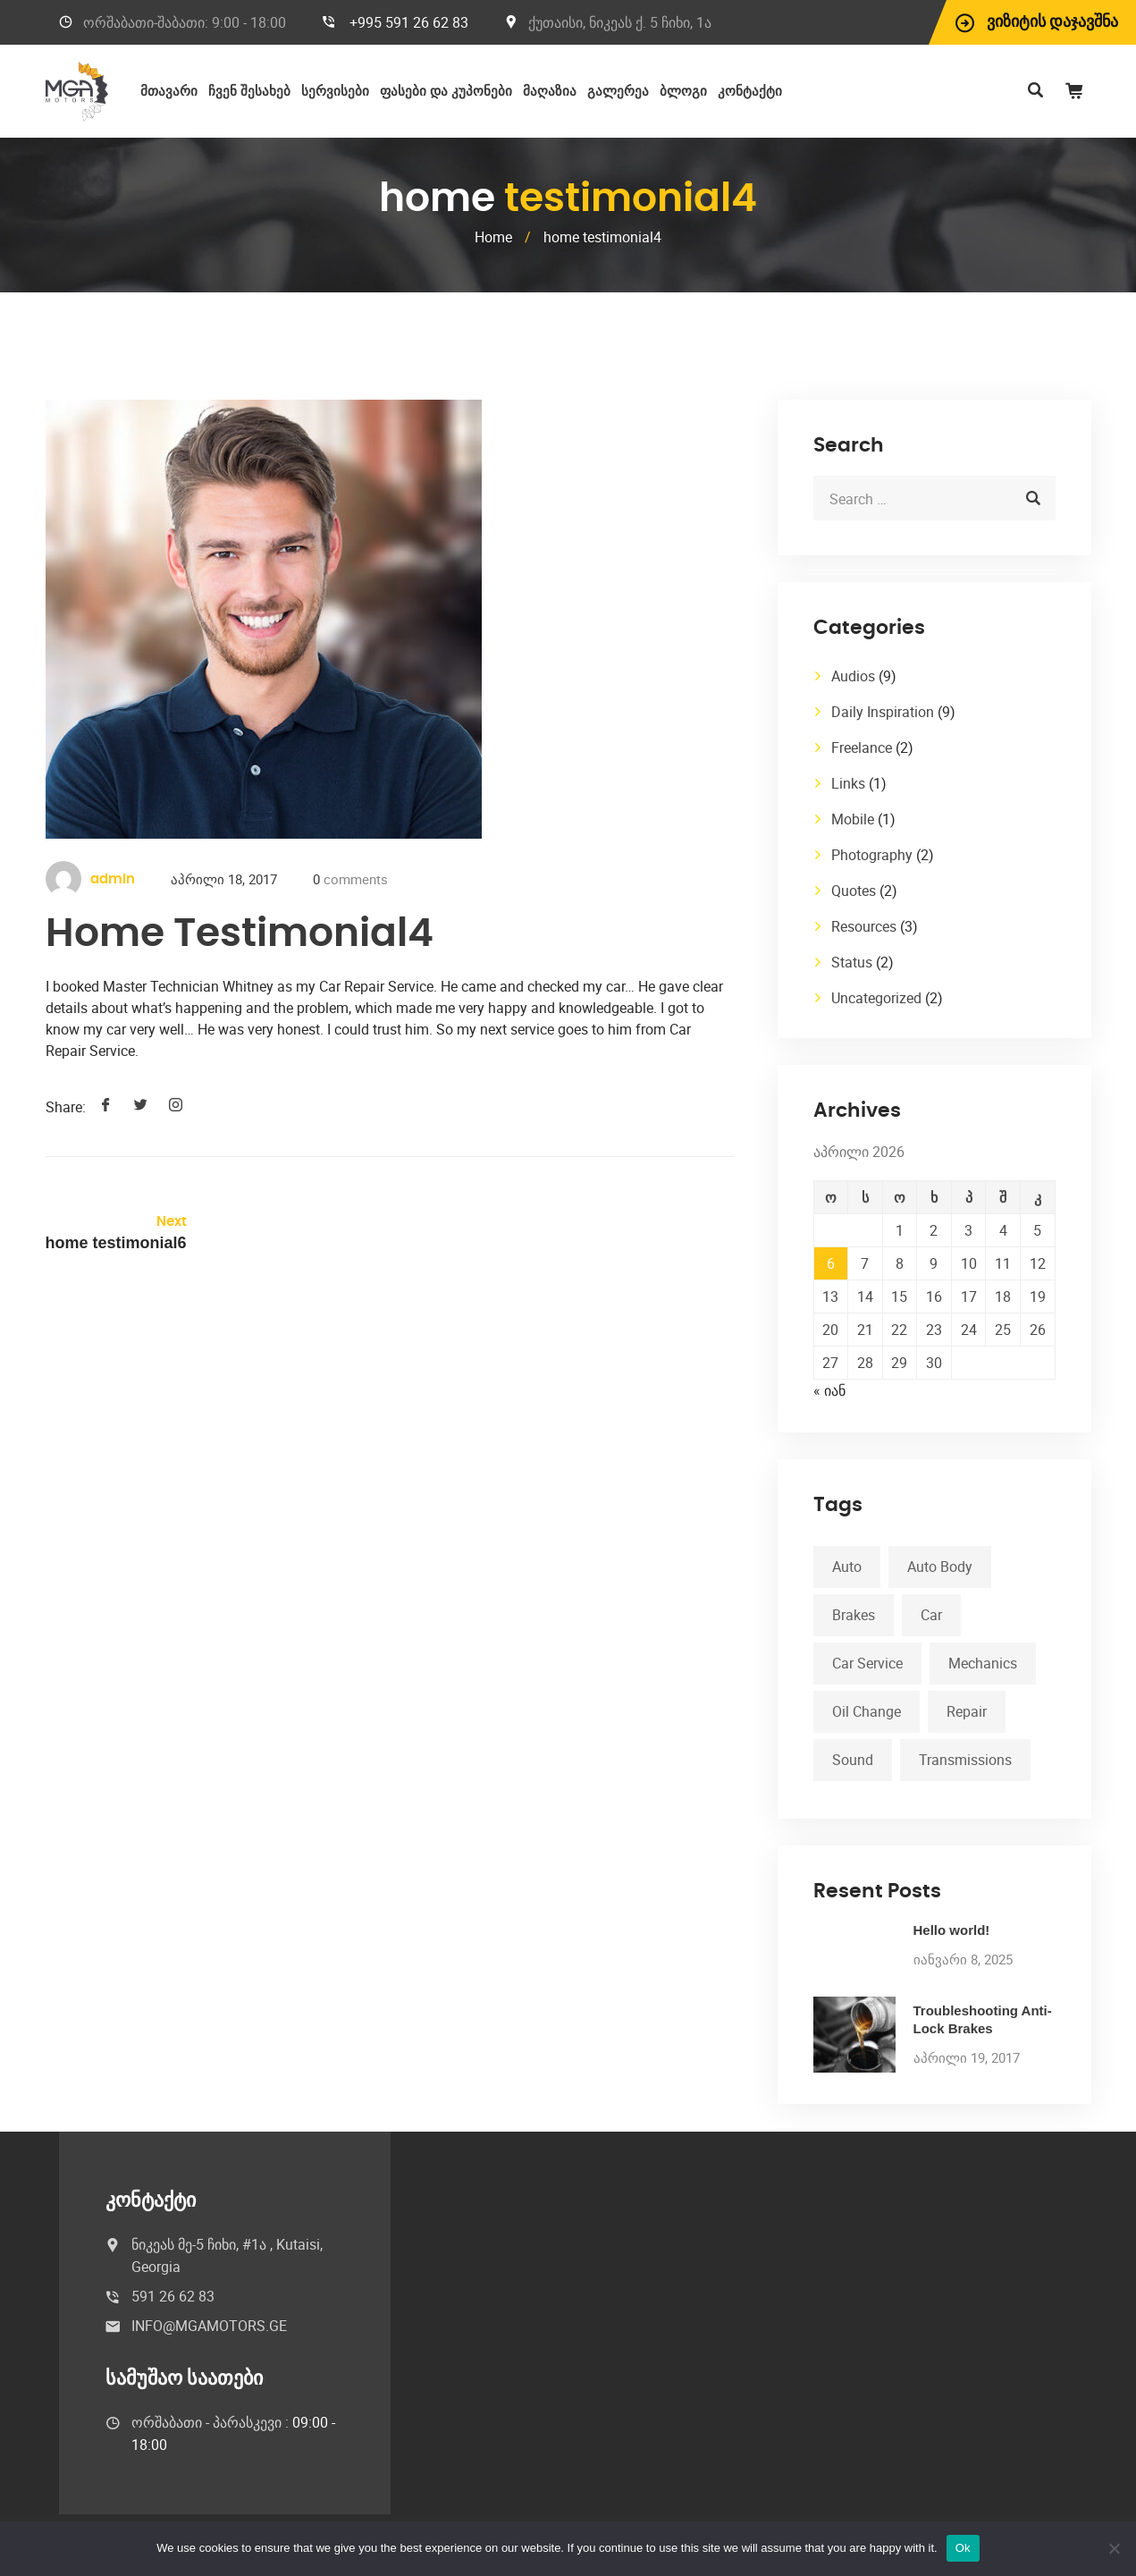 Image resolution: width=1136 pixels, height=2576 pixels. Describe the element at coordinates (618, 91) in the screenshot. I see `გალერეა` at that location.